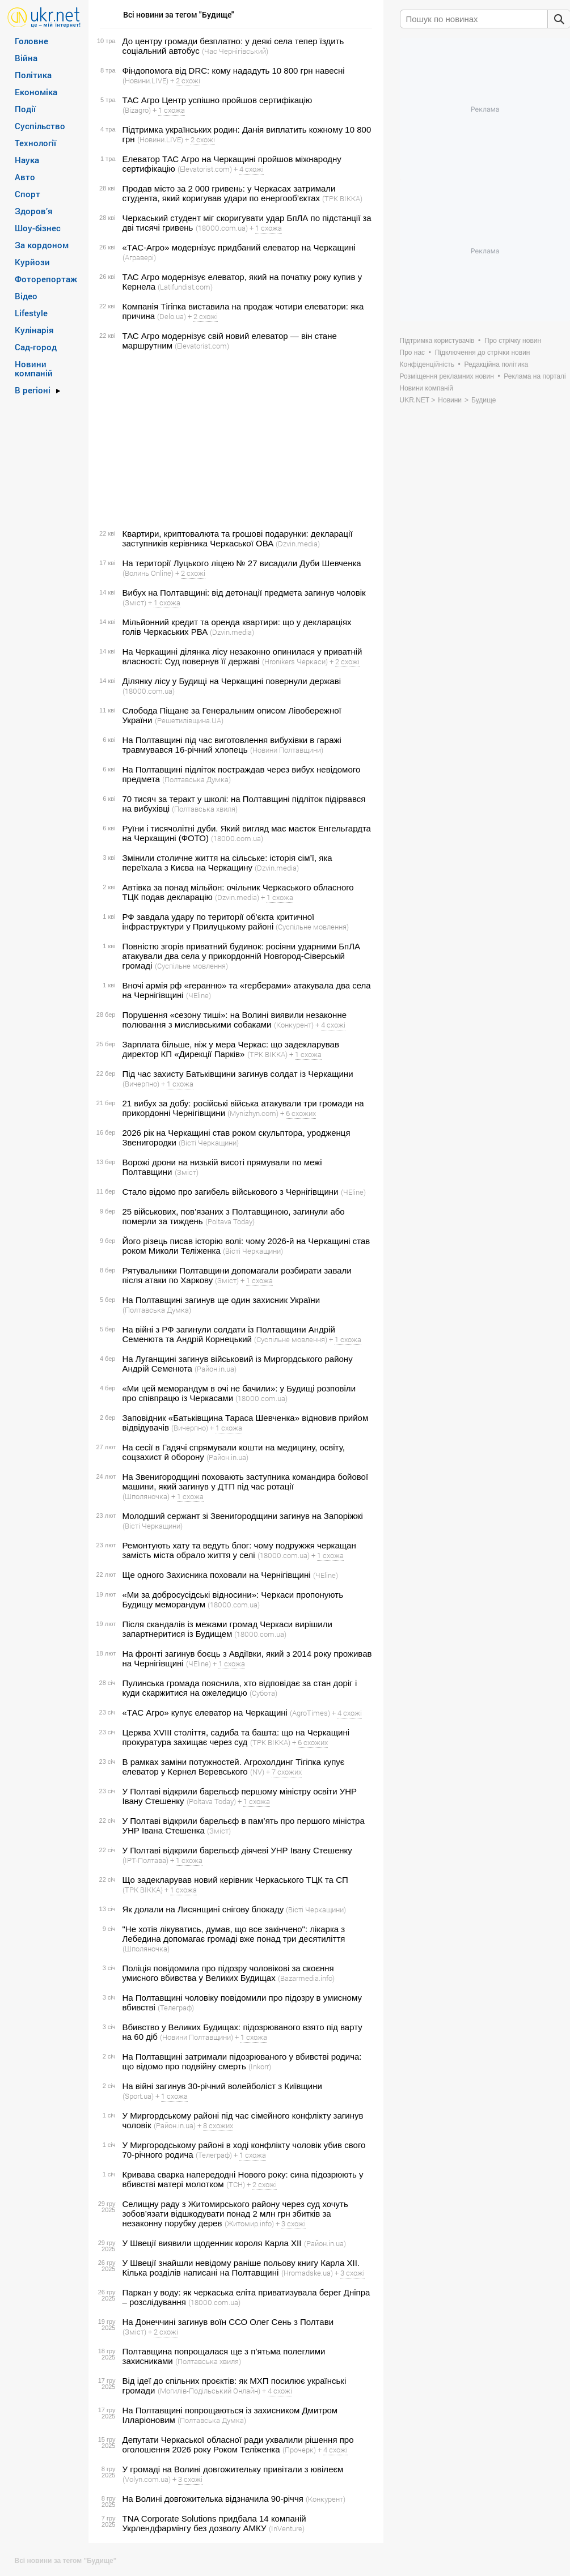 The height and width of the screenshot is (2576, 570). I want to click on На території Луцького ліцею № 27 висадили Дуби Шевченка, so click(242, 563).